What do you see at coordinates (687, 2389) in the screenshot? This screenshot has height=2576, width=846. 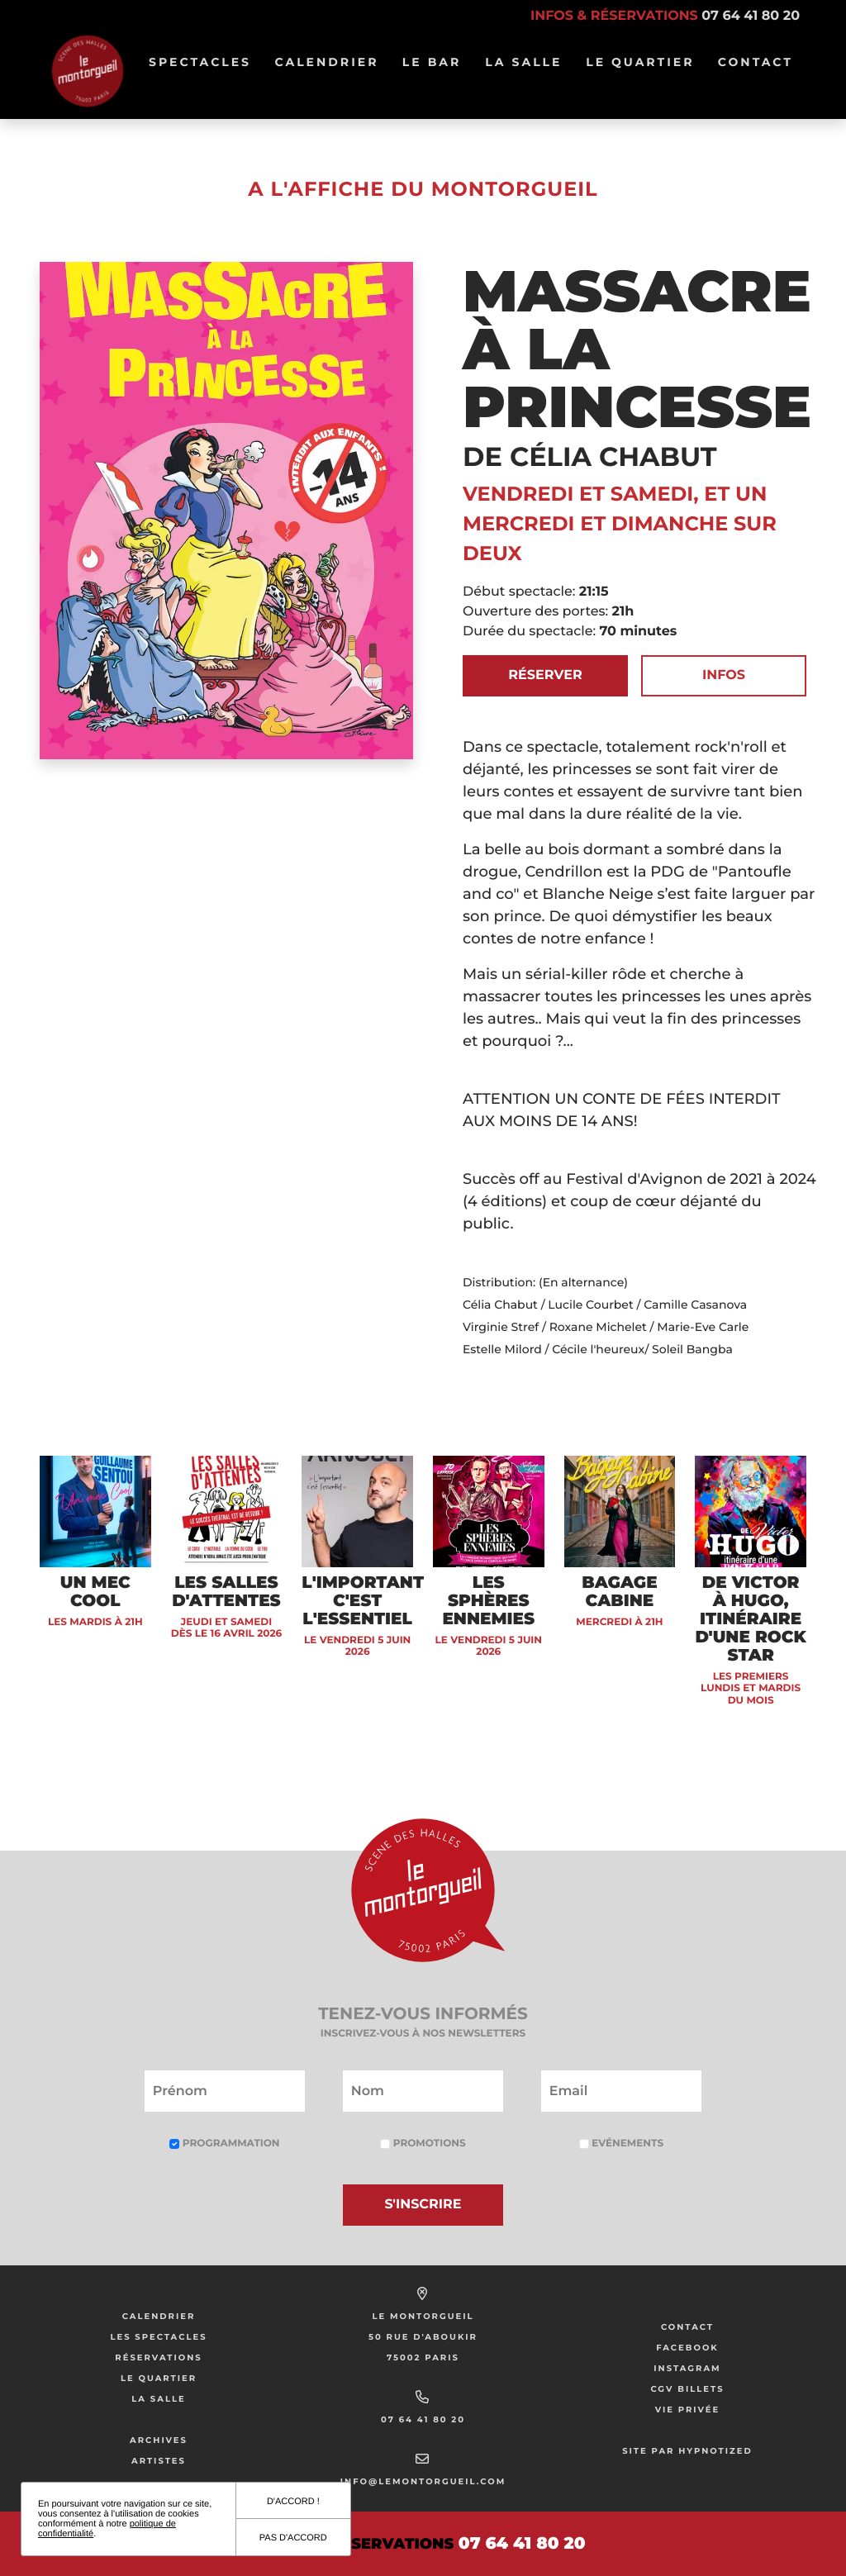 I see `CGV Billets` at bounding box center [687, 2389].